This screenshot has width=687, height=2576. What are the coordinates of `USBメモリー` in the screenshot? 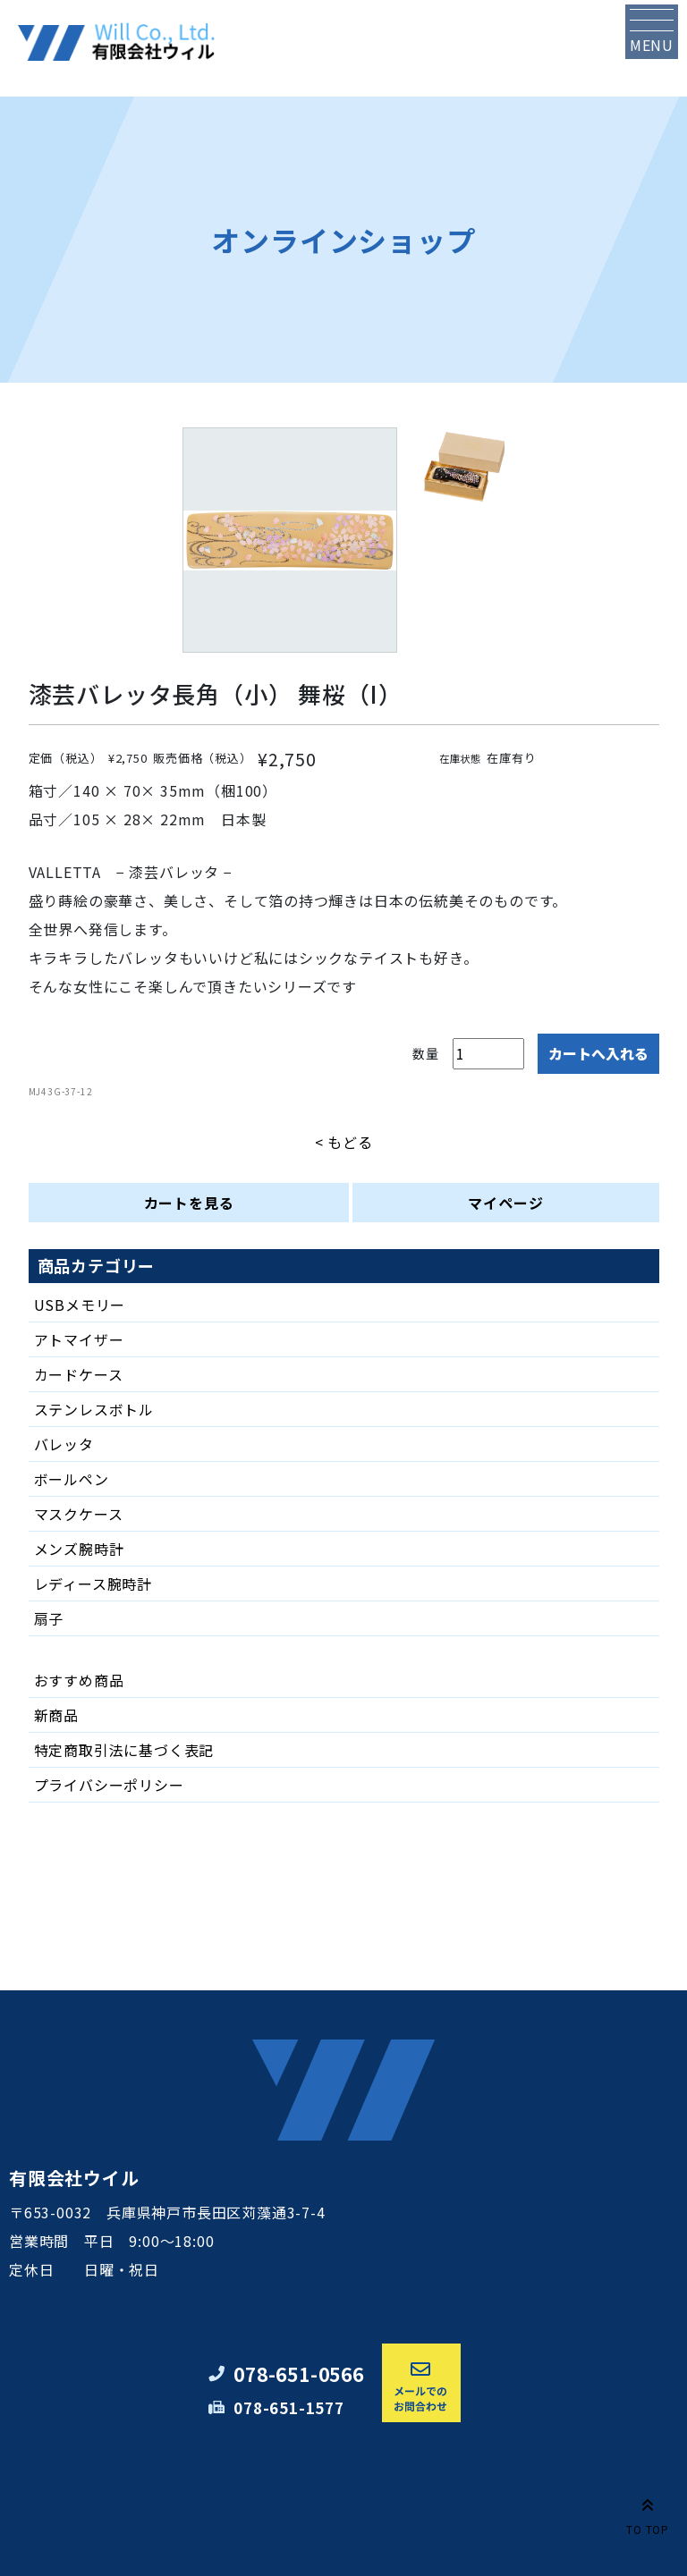 It's located at (80, 1304).